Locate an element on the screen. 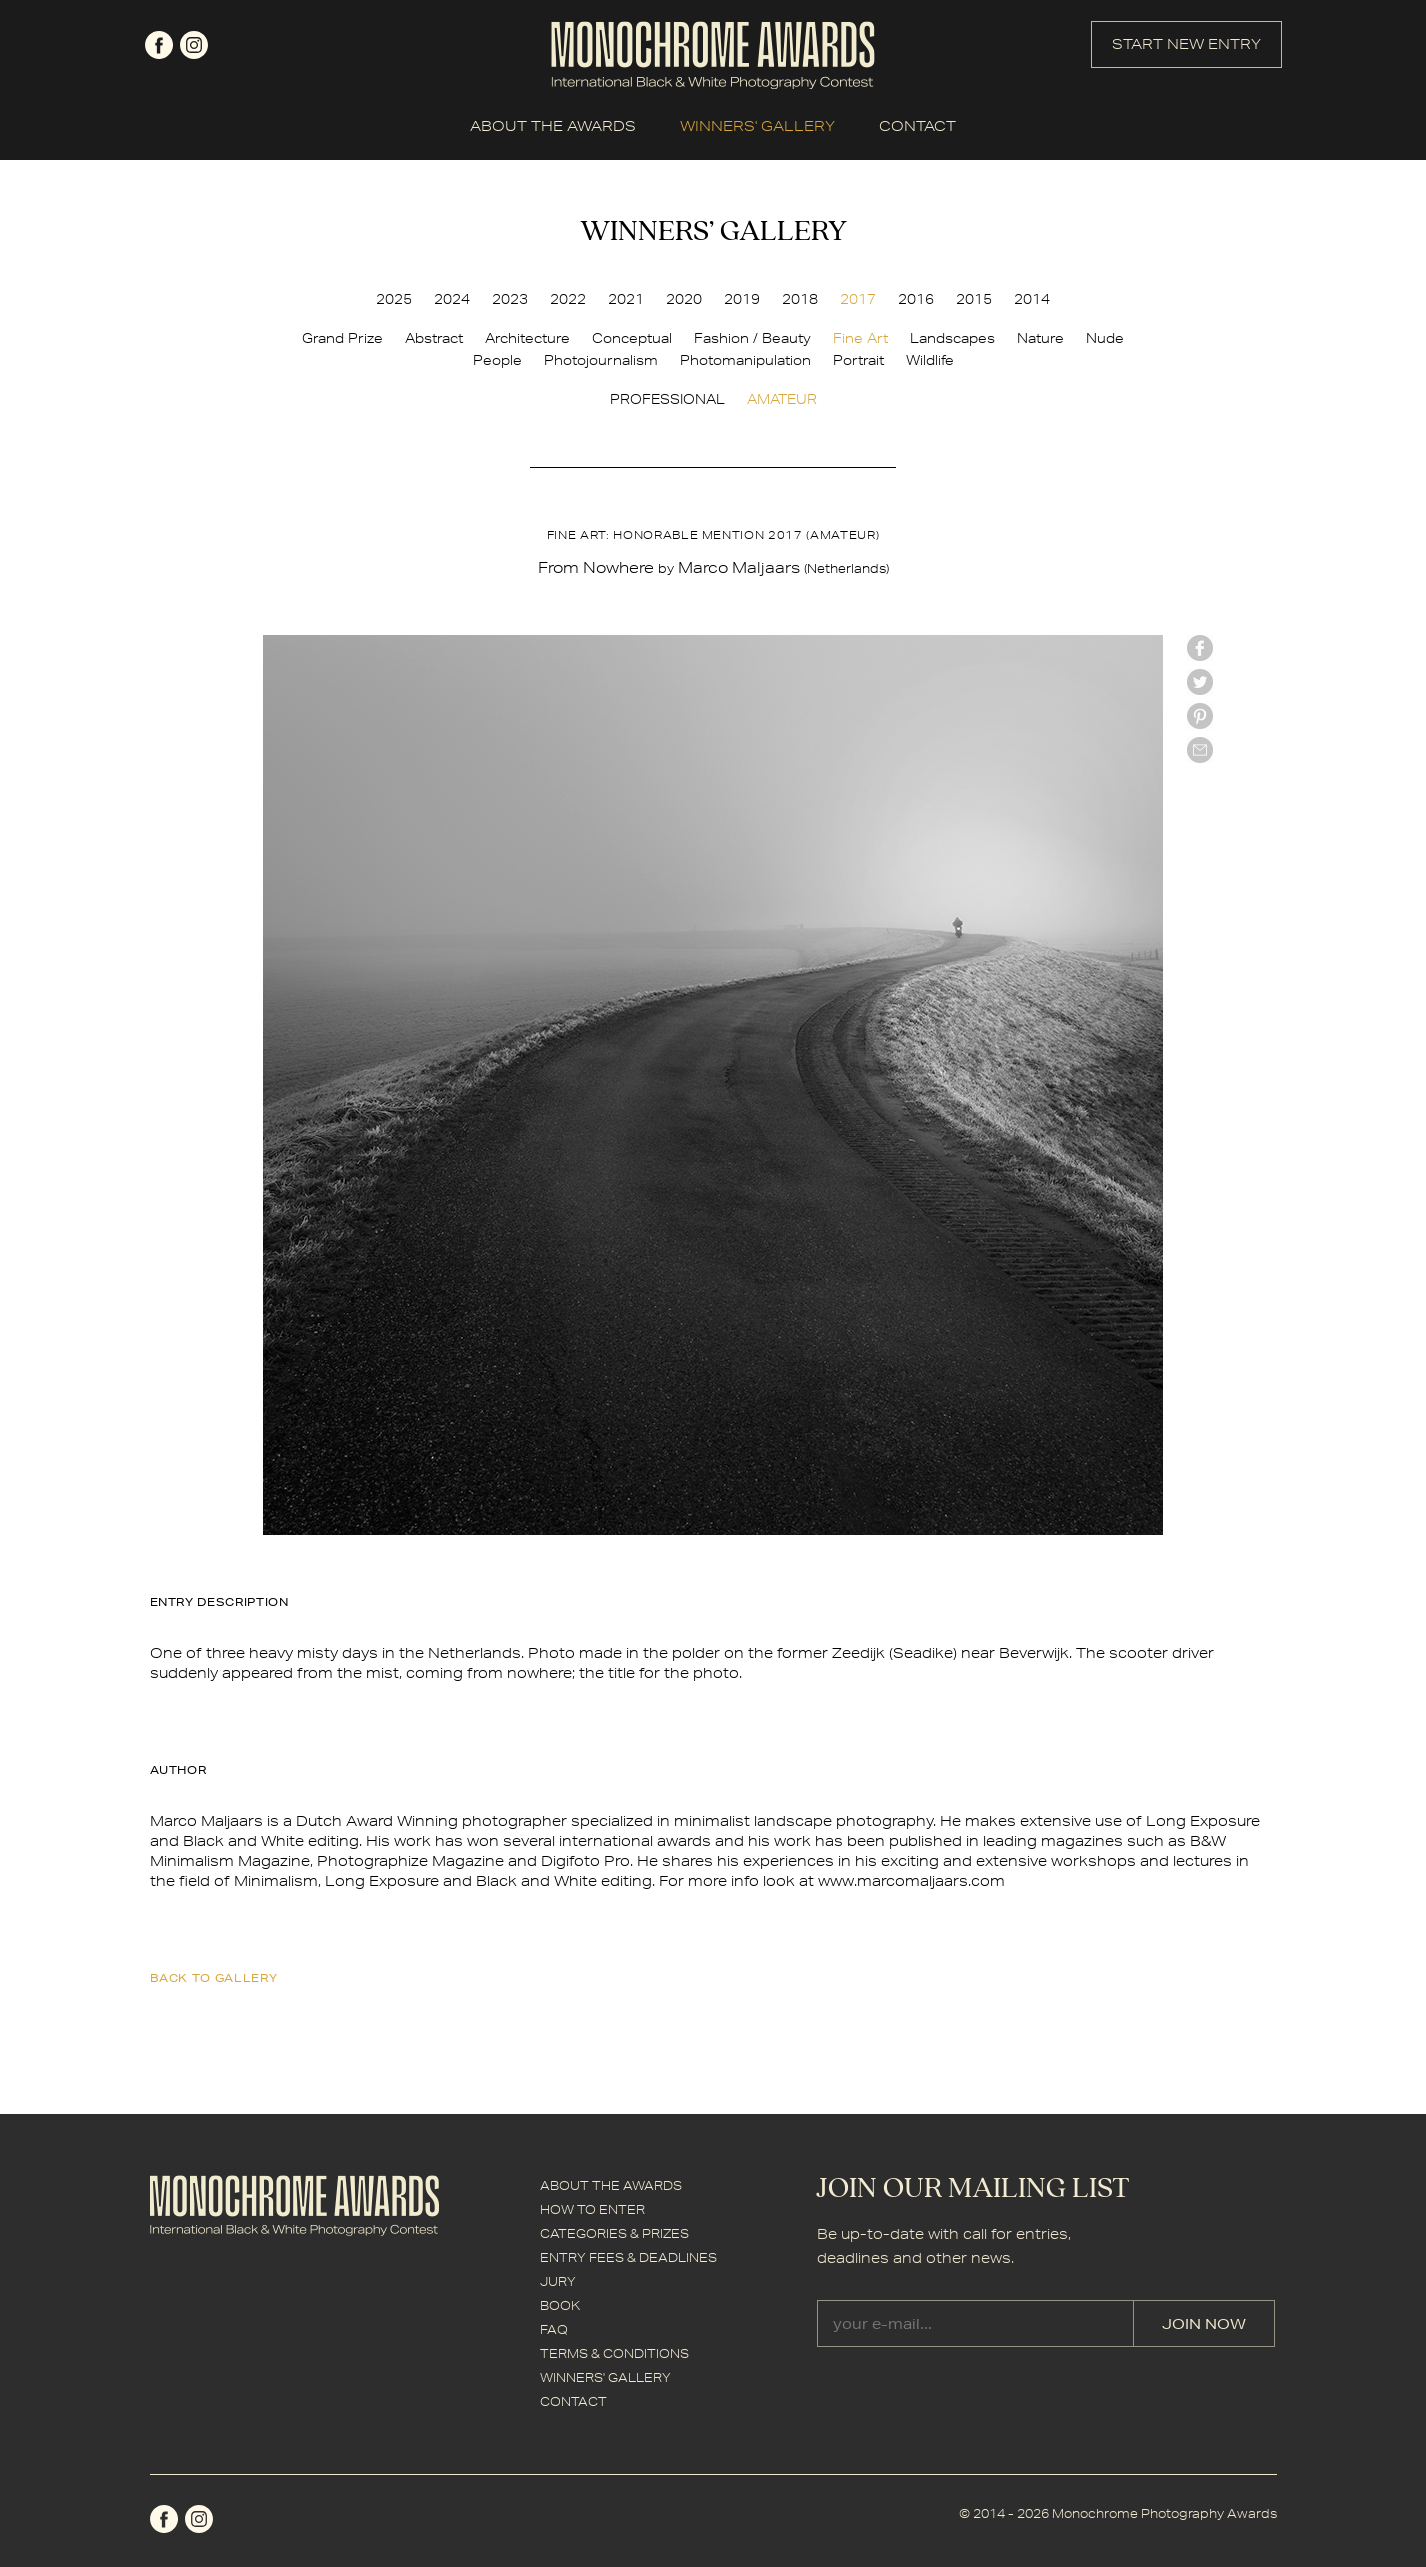  2018 is located at coordinates (800, 299).